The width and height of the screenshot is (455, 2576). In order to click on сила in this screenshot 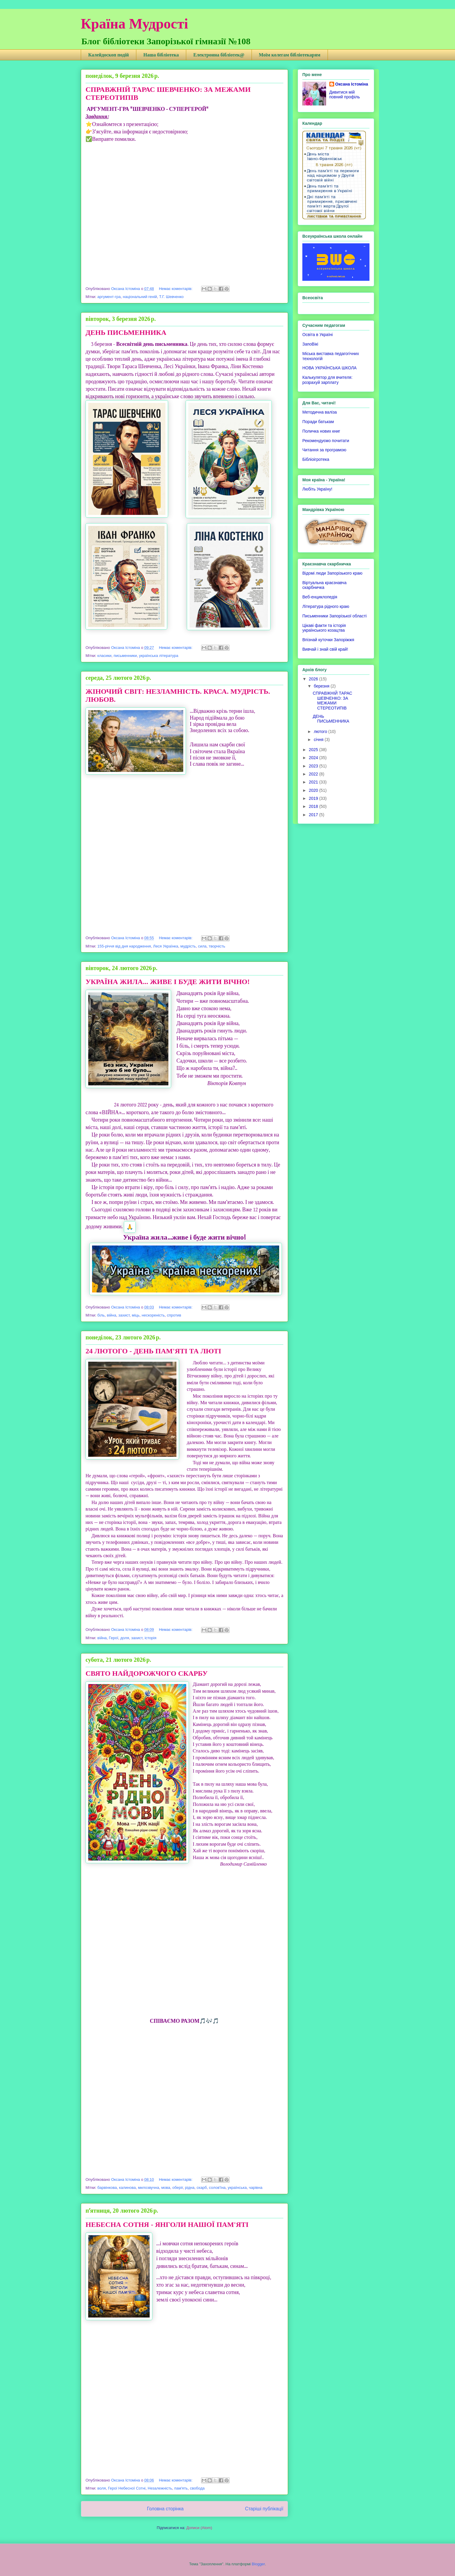, I will do `click(202, 946)`.